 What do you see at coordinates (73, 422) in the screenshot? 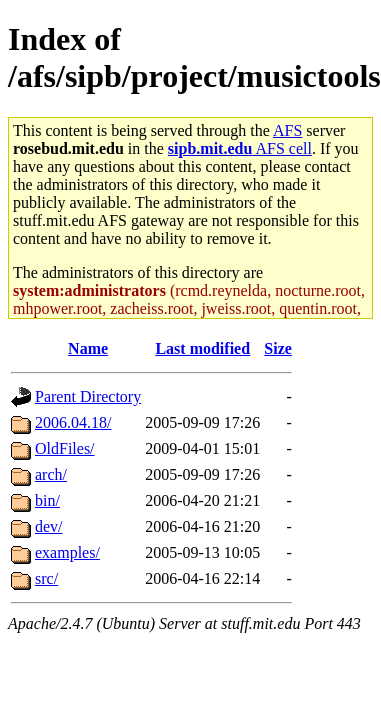
I see `2006.04.18/` at bounding box center [73, 422].